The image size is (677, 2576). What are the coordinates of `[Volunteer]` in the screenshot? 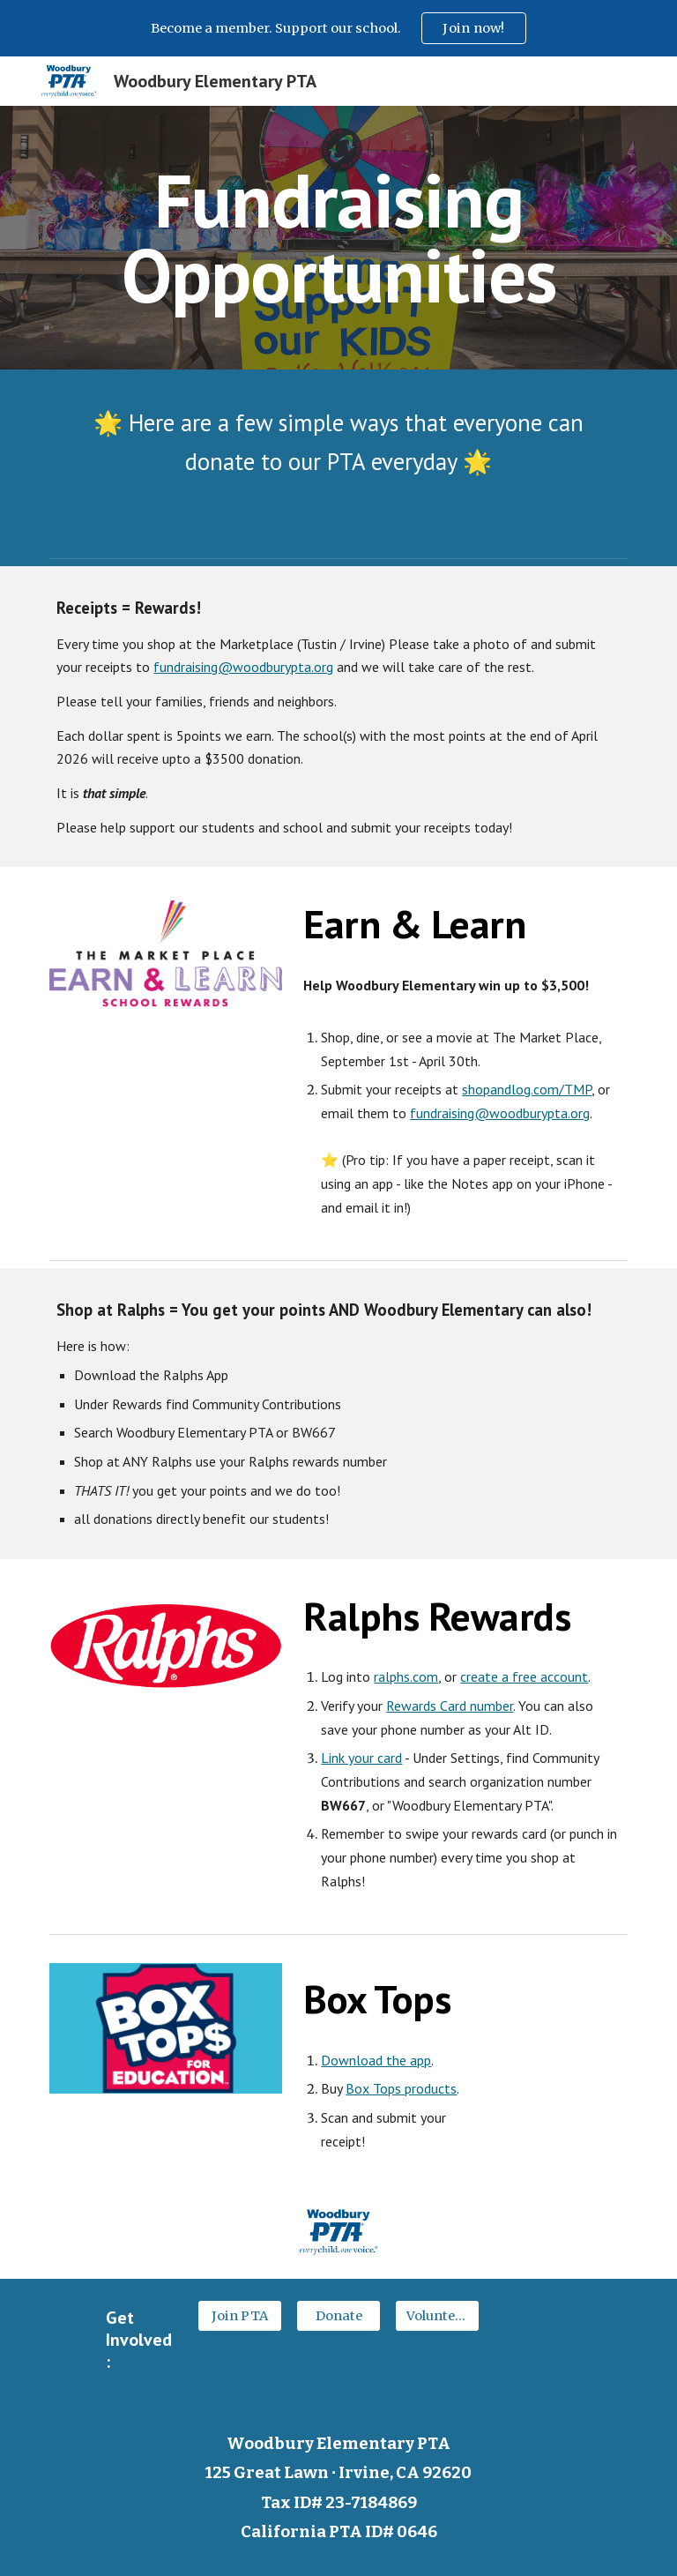 It's located at (437, 2315).